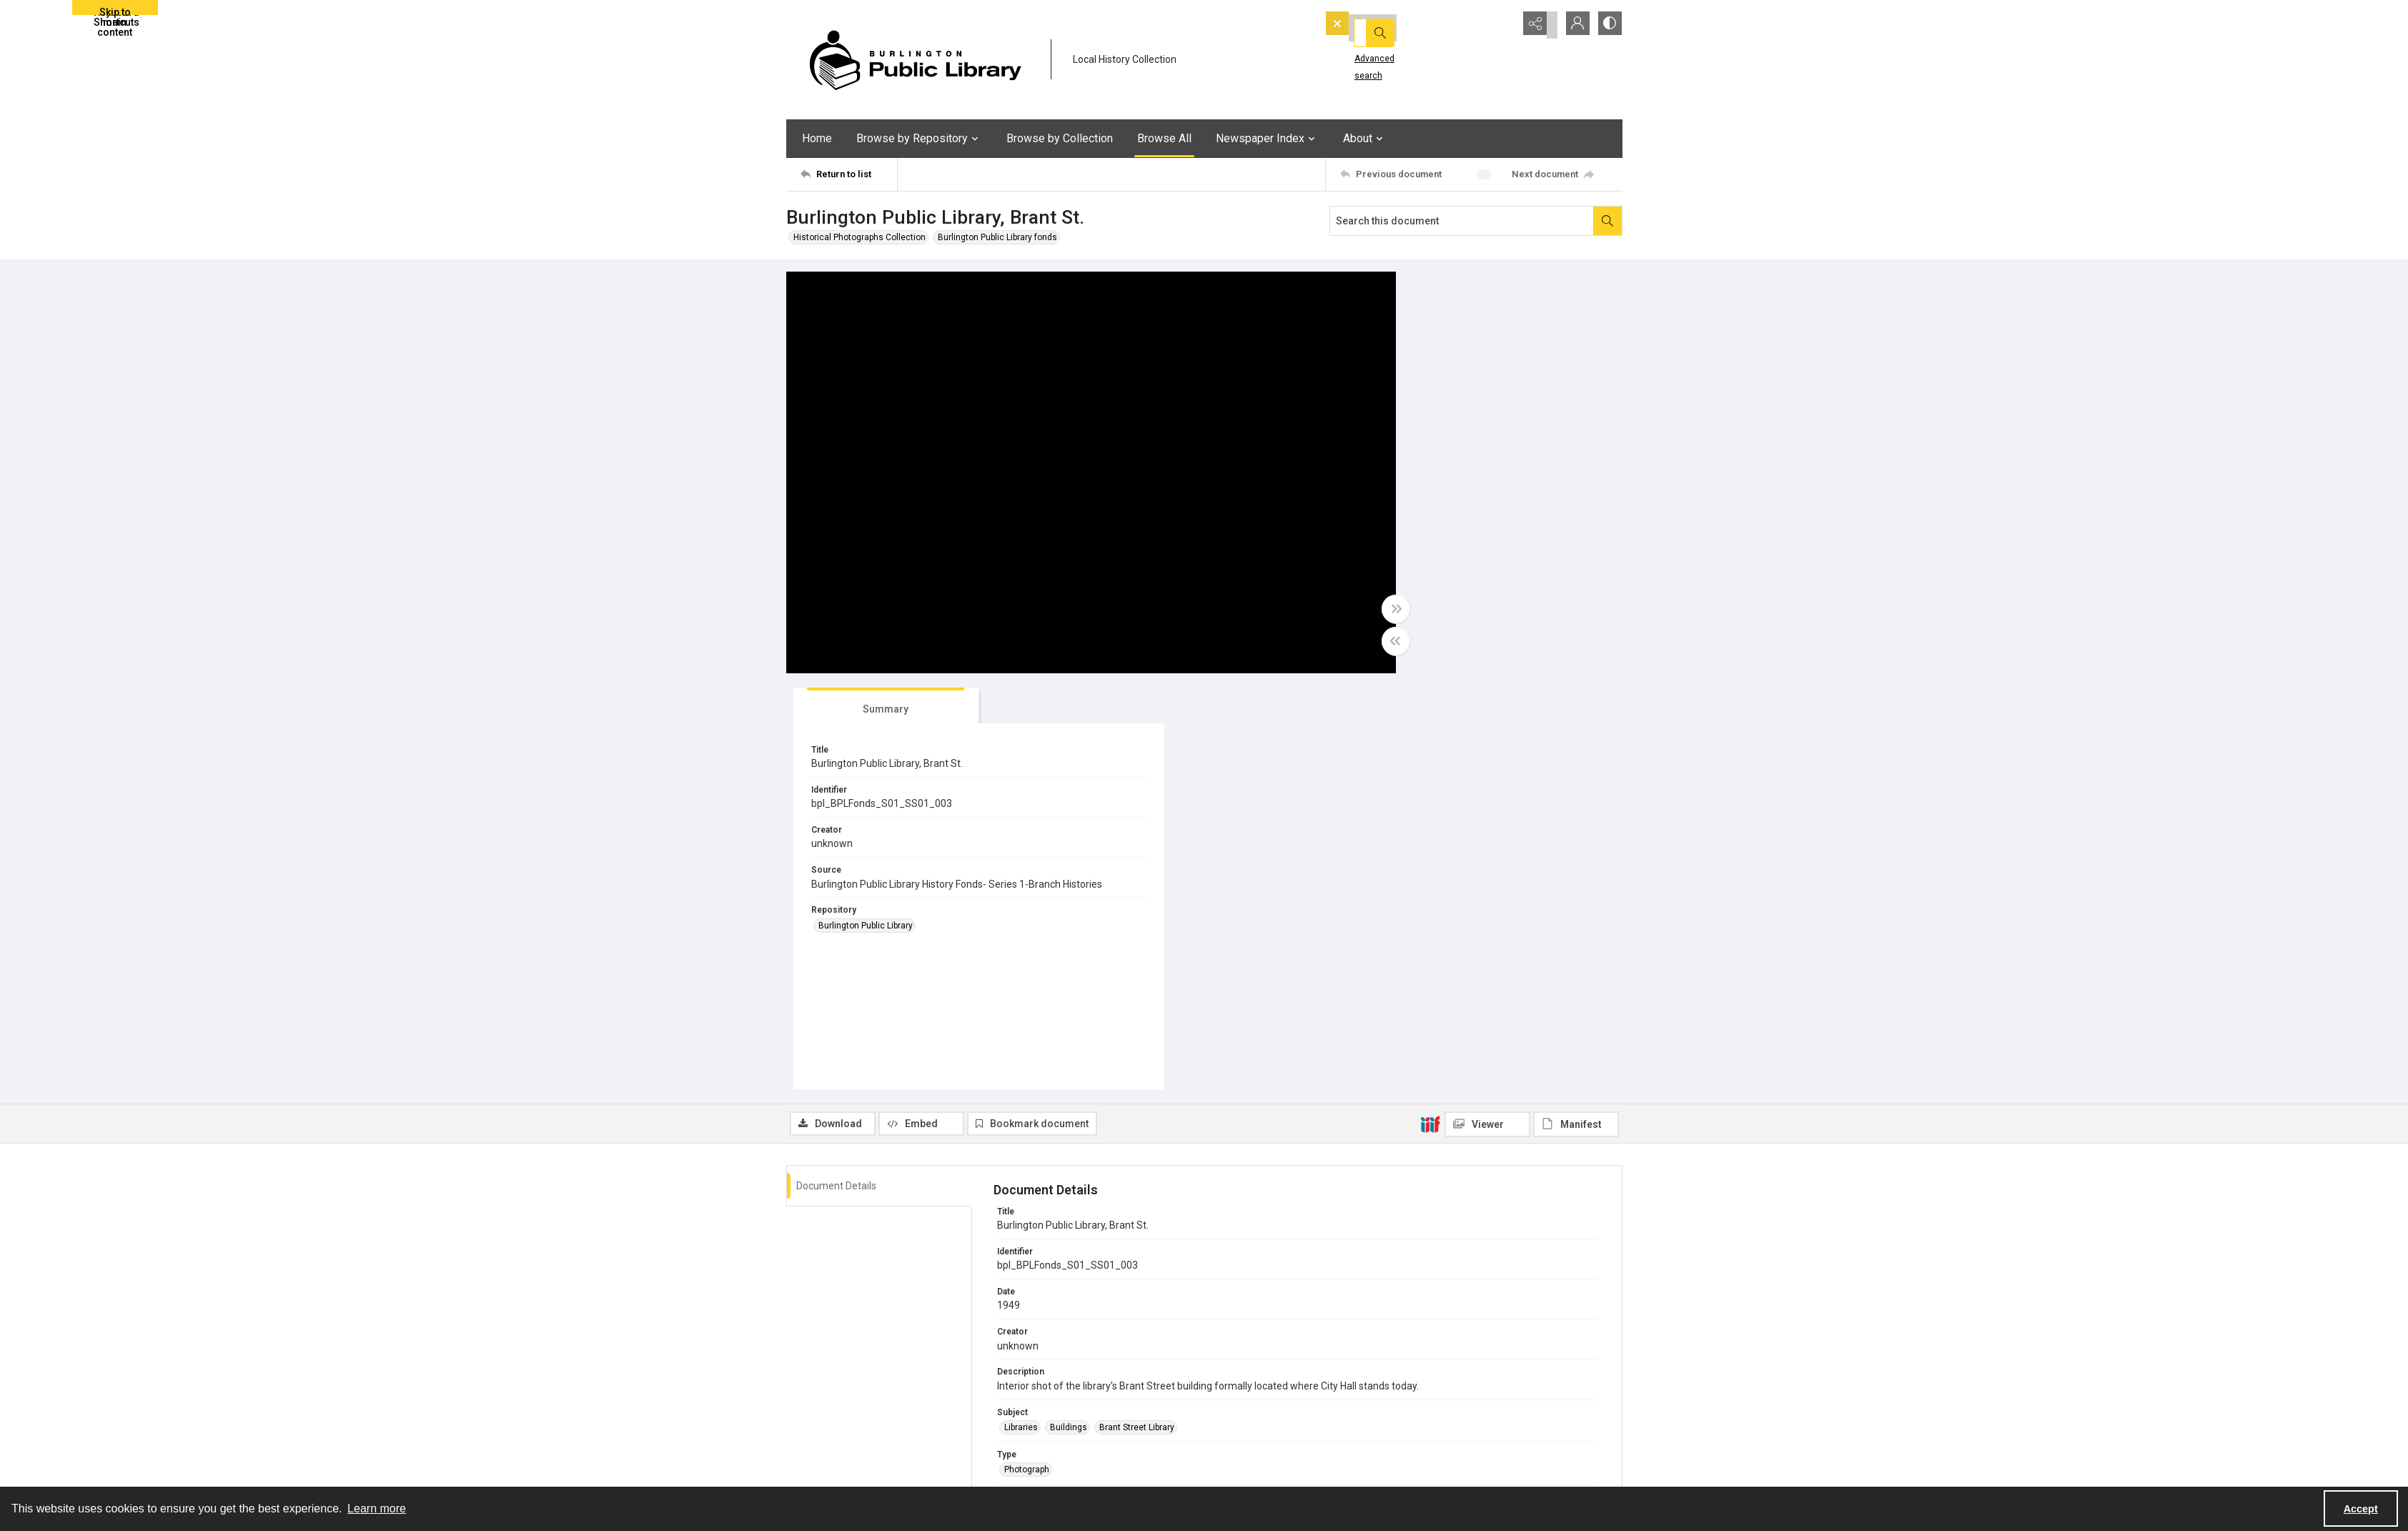 This screenshot has height=1531, width=2408. I want to click on Facebook, so click(1238, 1435).